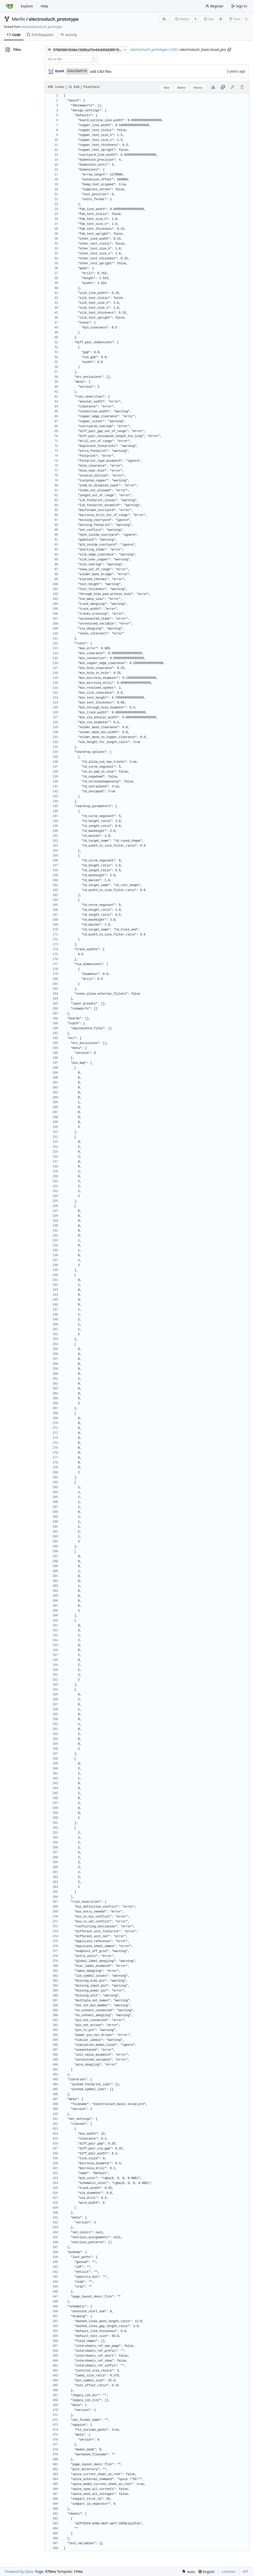 This screenshot has height=2576, width=253. I want to click on [Copy path], so click(229, 49).